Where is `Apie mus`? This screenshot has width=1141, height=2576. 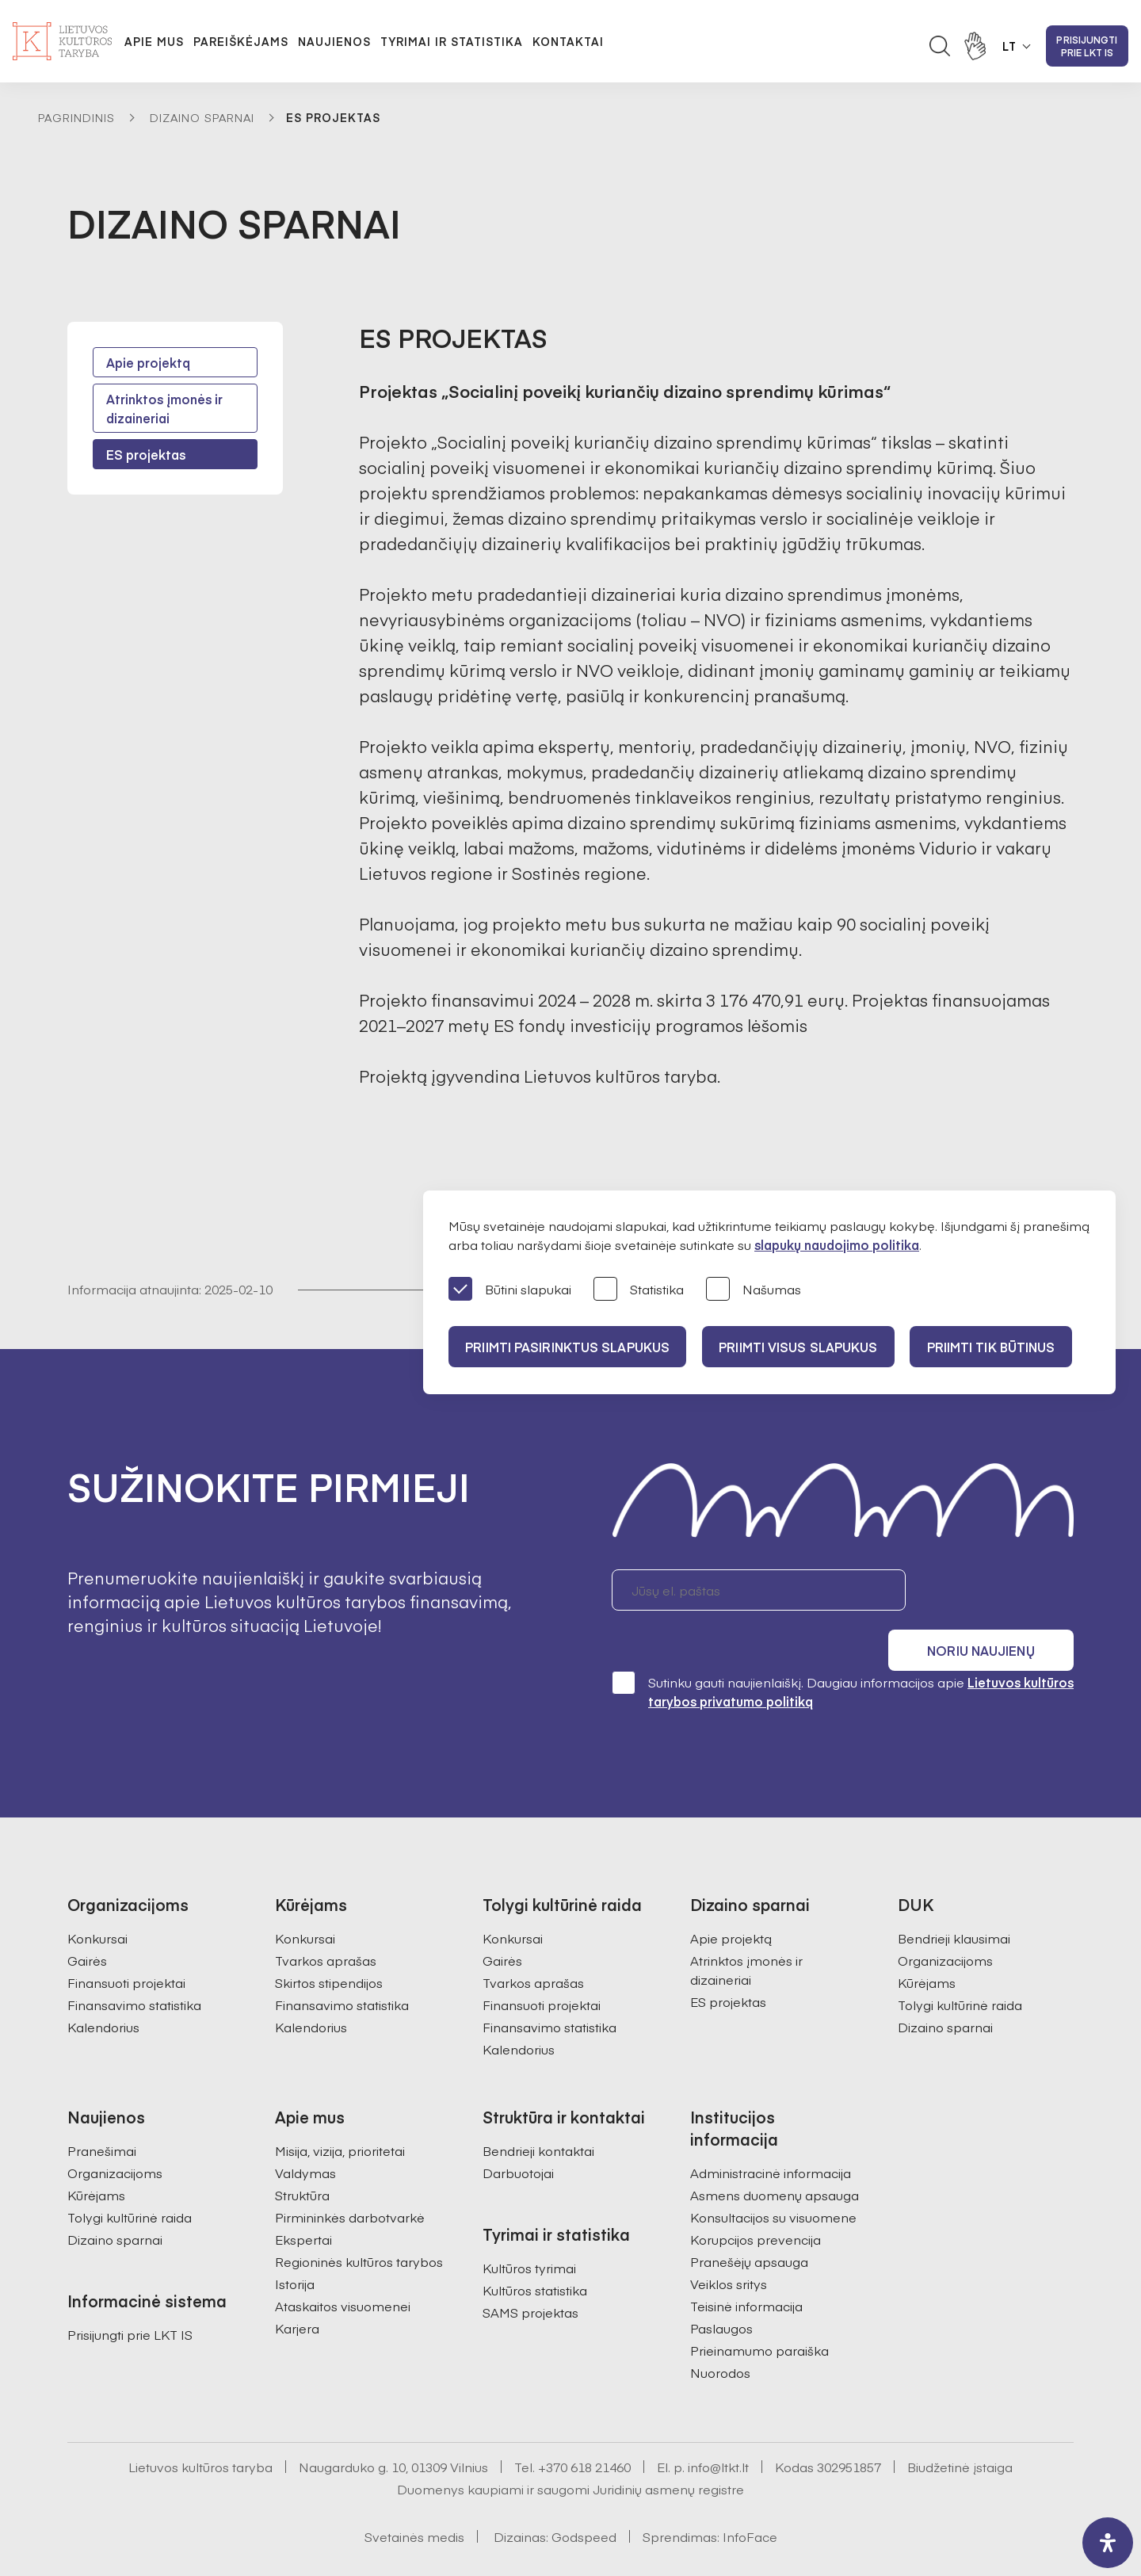 Apie mus is located at coordinates (154, 41).